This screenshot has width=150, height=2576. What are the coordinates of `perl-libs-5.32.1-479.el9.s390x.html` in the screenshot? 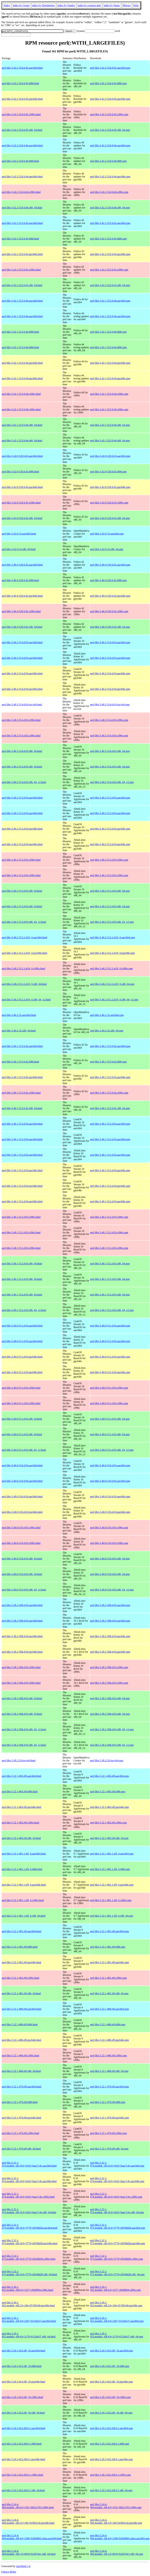 It's located at (20, 2133).